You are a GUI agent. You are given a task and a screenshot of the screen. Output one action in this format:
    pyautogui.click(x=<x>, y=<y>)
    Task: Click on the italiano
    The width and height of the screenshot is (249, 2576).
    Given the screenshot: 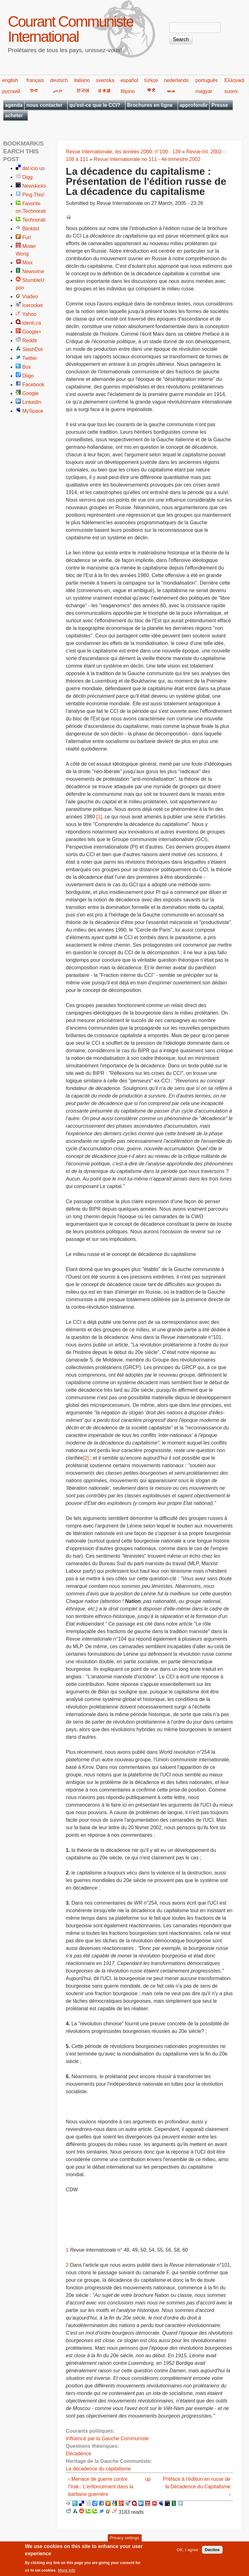 What is the action you would take?
    pyautogui.click(x=82, y=80)
    